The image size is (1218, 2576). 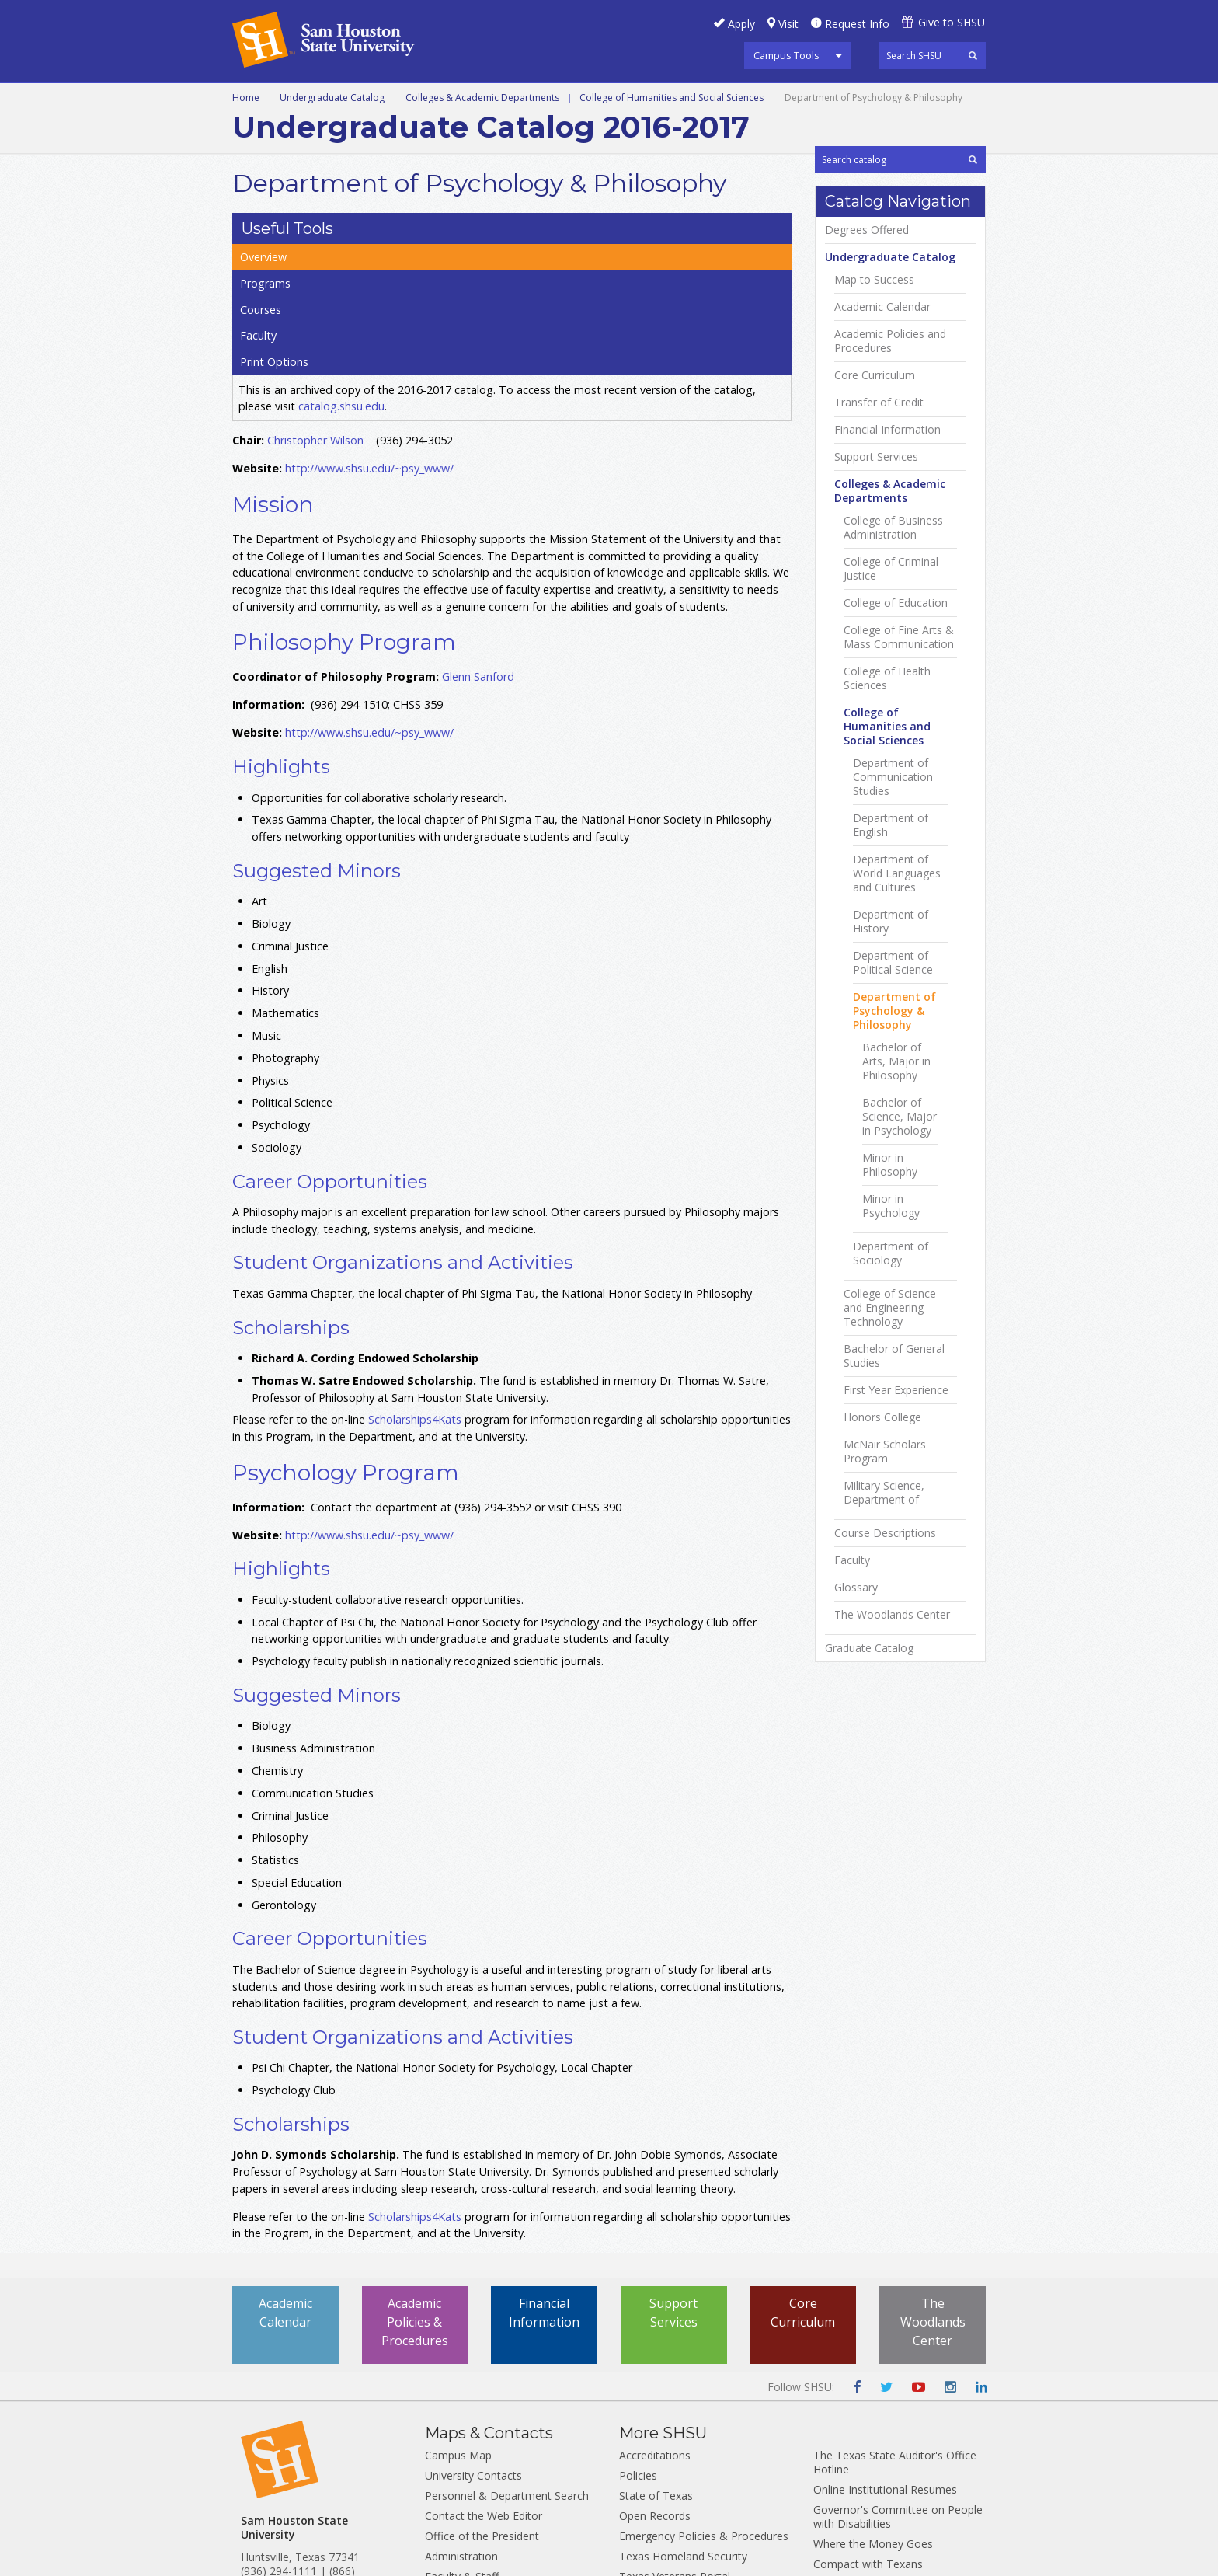 What do you see at coordinates (741, 23) in the screenshot?
I see `Apply` at bounding box center [741, 23].